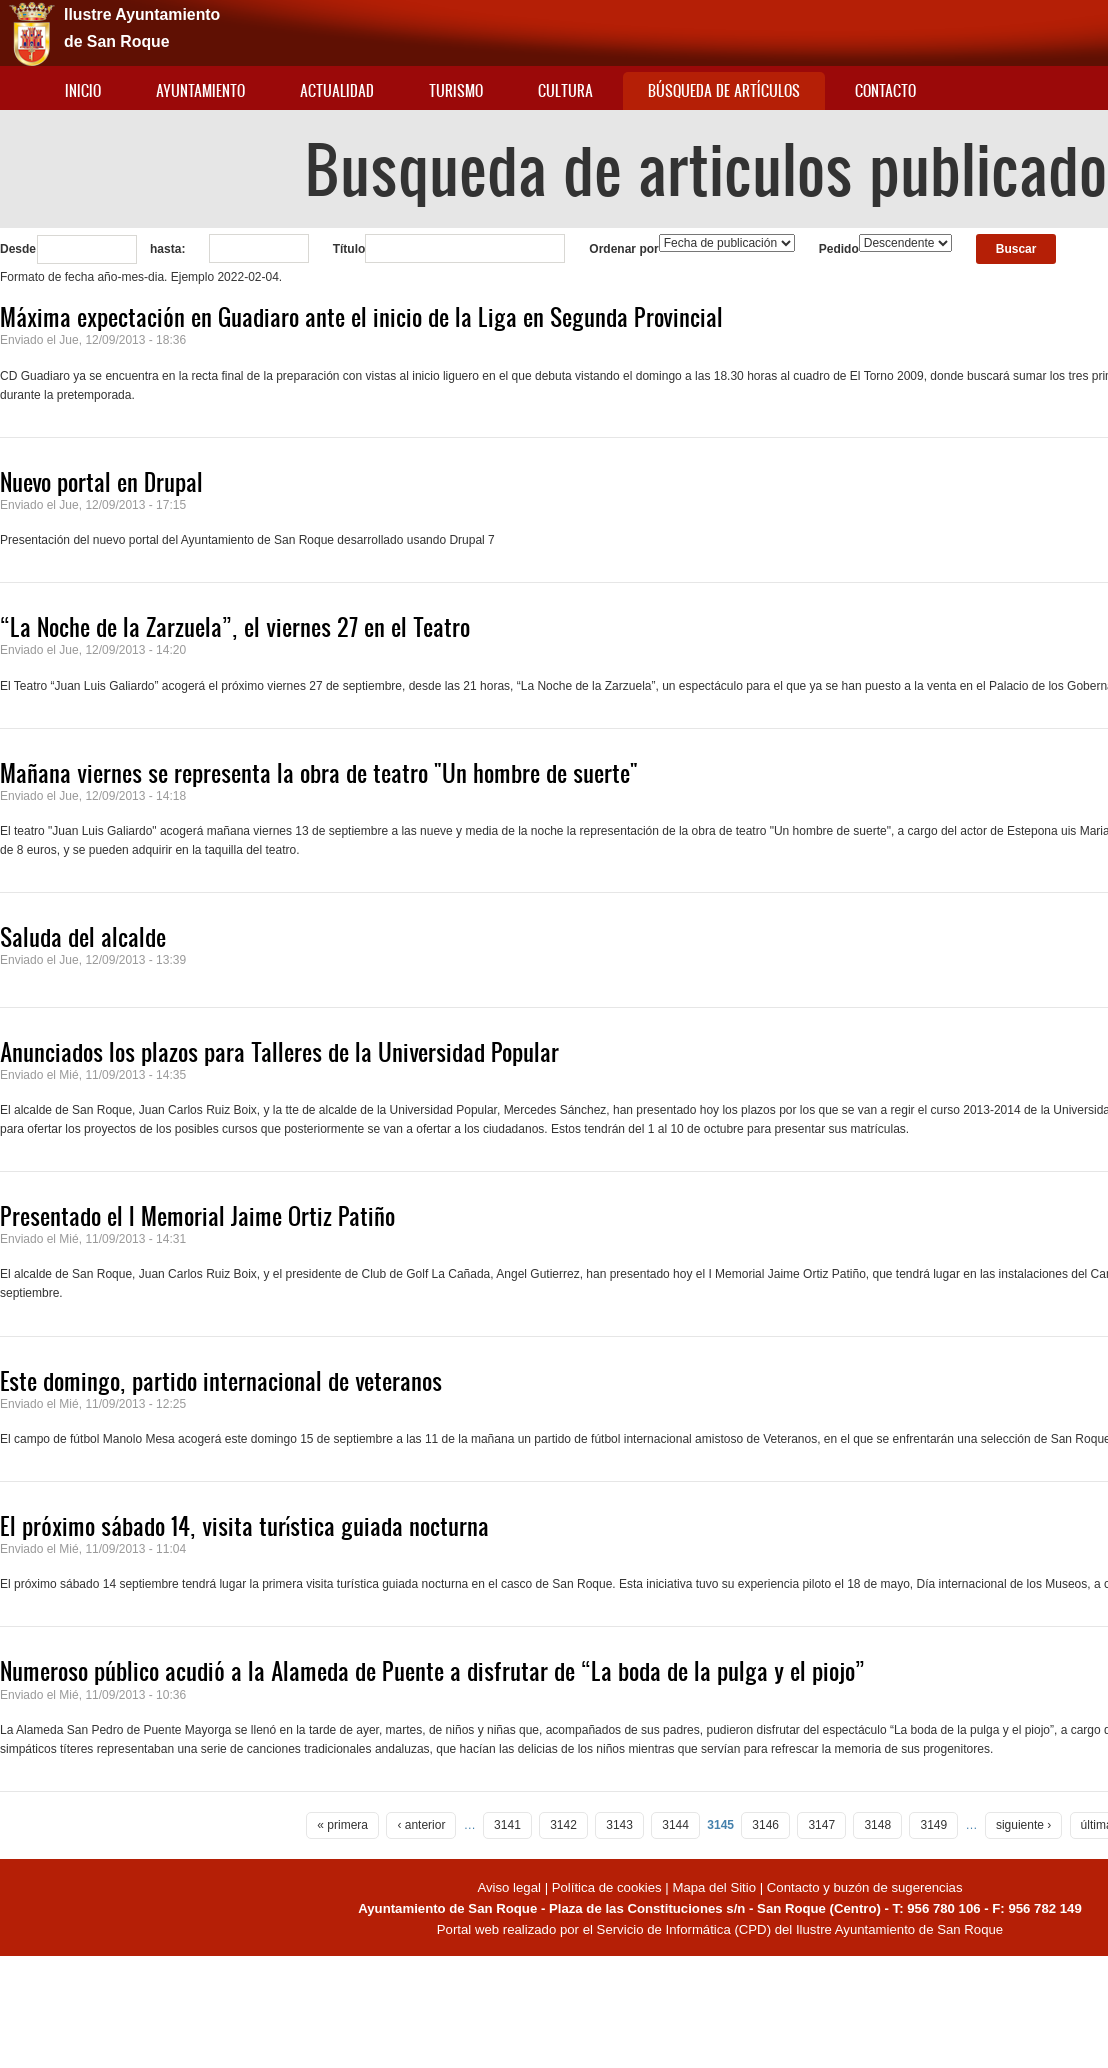 This screenshot has height=2068, width=1108. What do you see at coordinates (623, 249) in the screenshot?
I see `Ordenar por` at bounding box center [623, 249].